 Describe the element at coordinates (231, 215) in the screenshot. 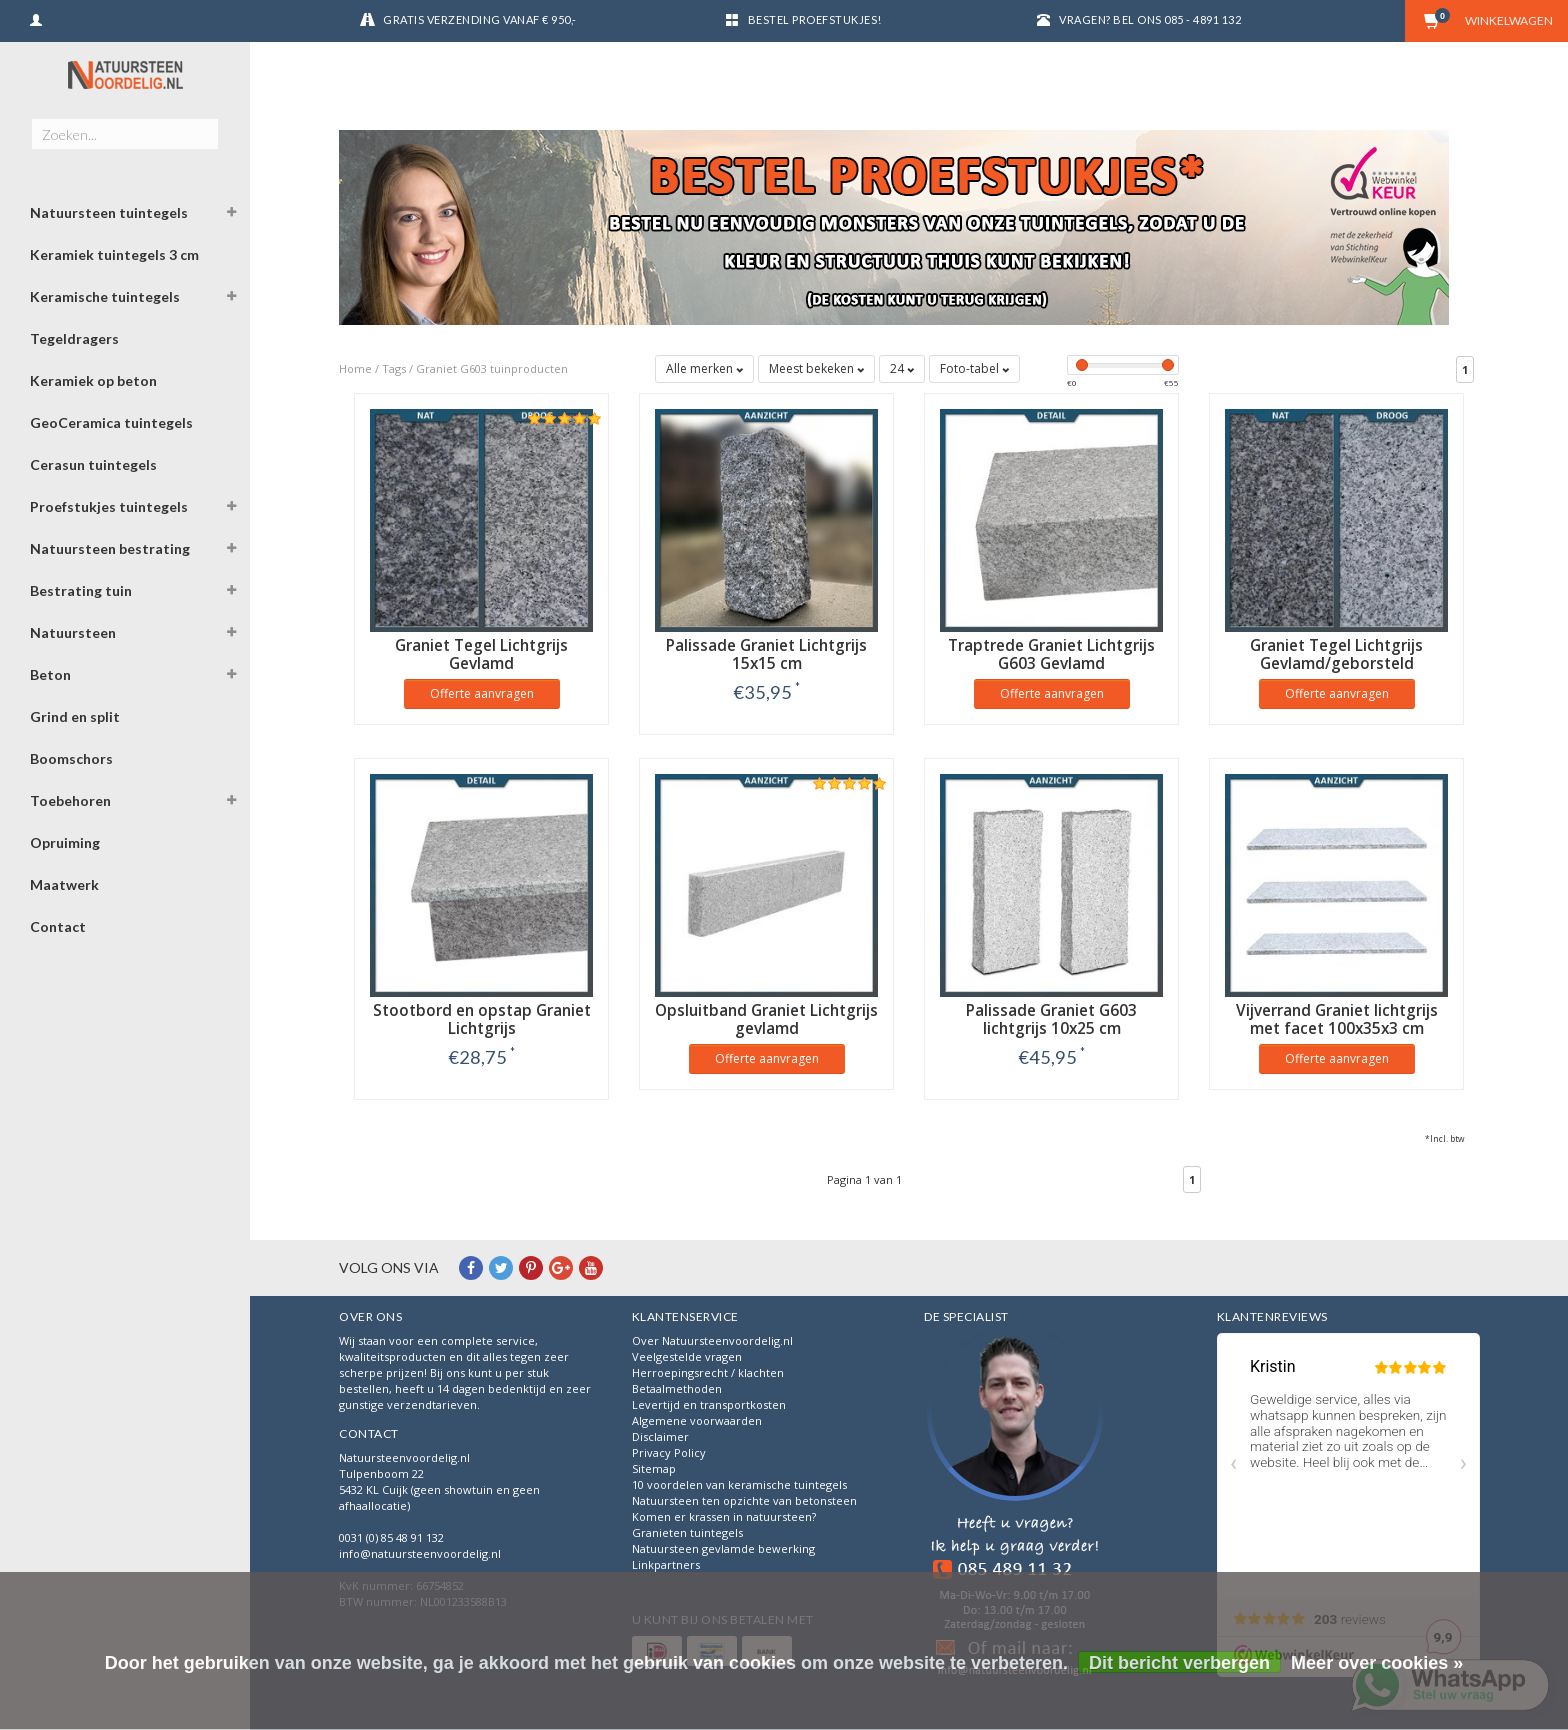

I see `[button]` at that location.